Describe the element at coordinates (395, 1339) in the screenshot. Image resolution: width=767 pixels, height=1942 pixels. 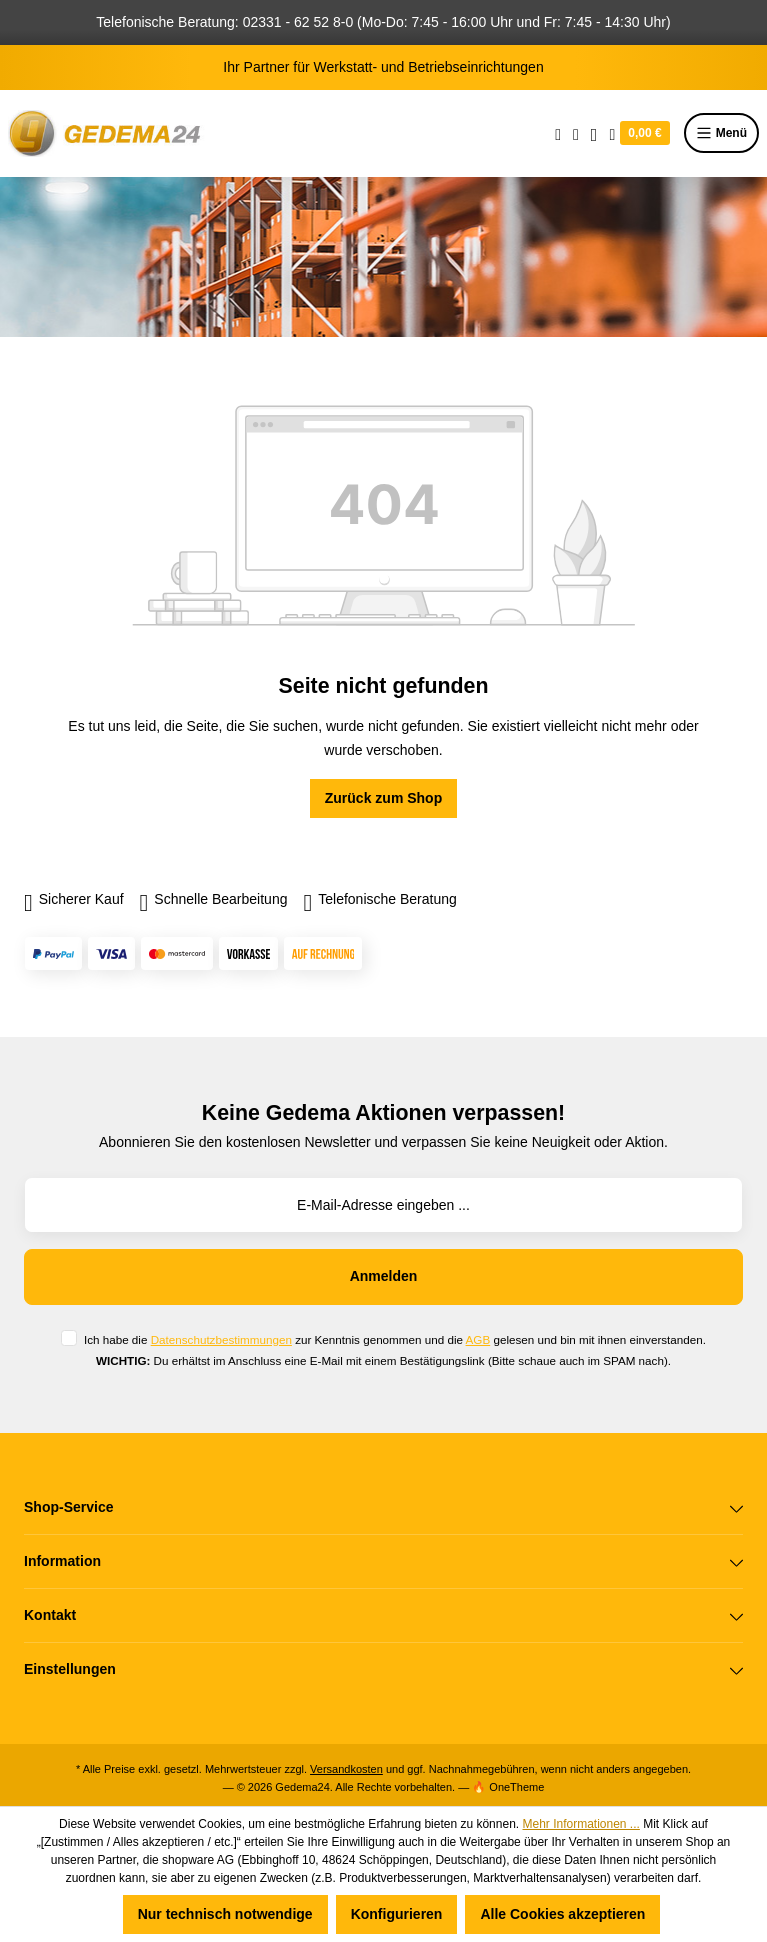
I see `Ich habe die zur Kenntnis genommen und die gelesen und bin mit ihnen einverstanden.` at that location.